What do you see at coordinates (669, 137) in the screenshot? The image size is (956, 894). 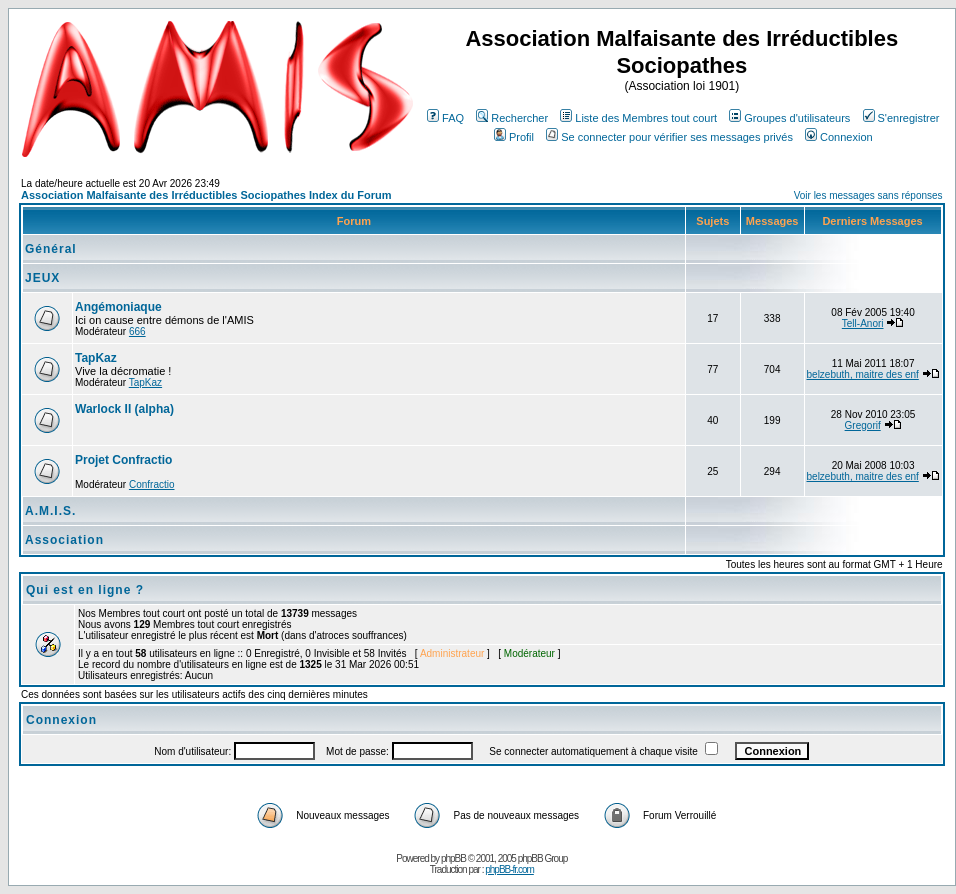 I see `Se connecter pour vérifier ses messages privés` at bounding box center [669, 137].